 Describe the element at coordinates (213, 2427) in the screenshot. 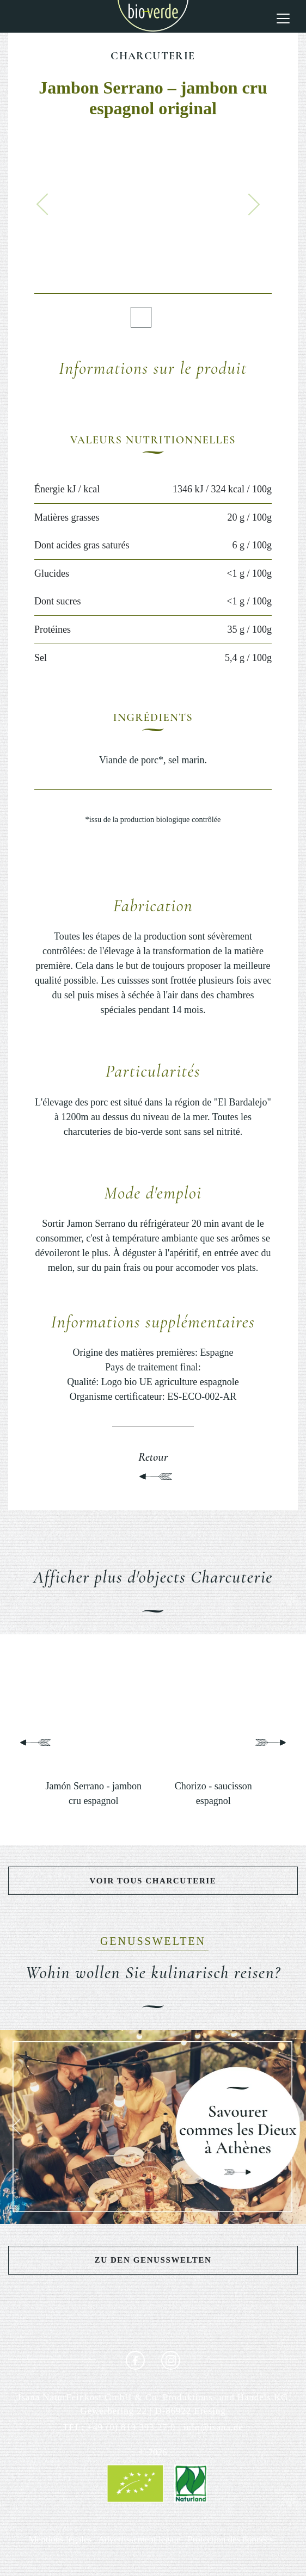

I see `info@isana.de` at that location.